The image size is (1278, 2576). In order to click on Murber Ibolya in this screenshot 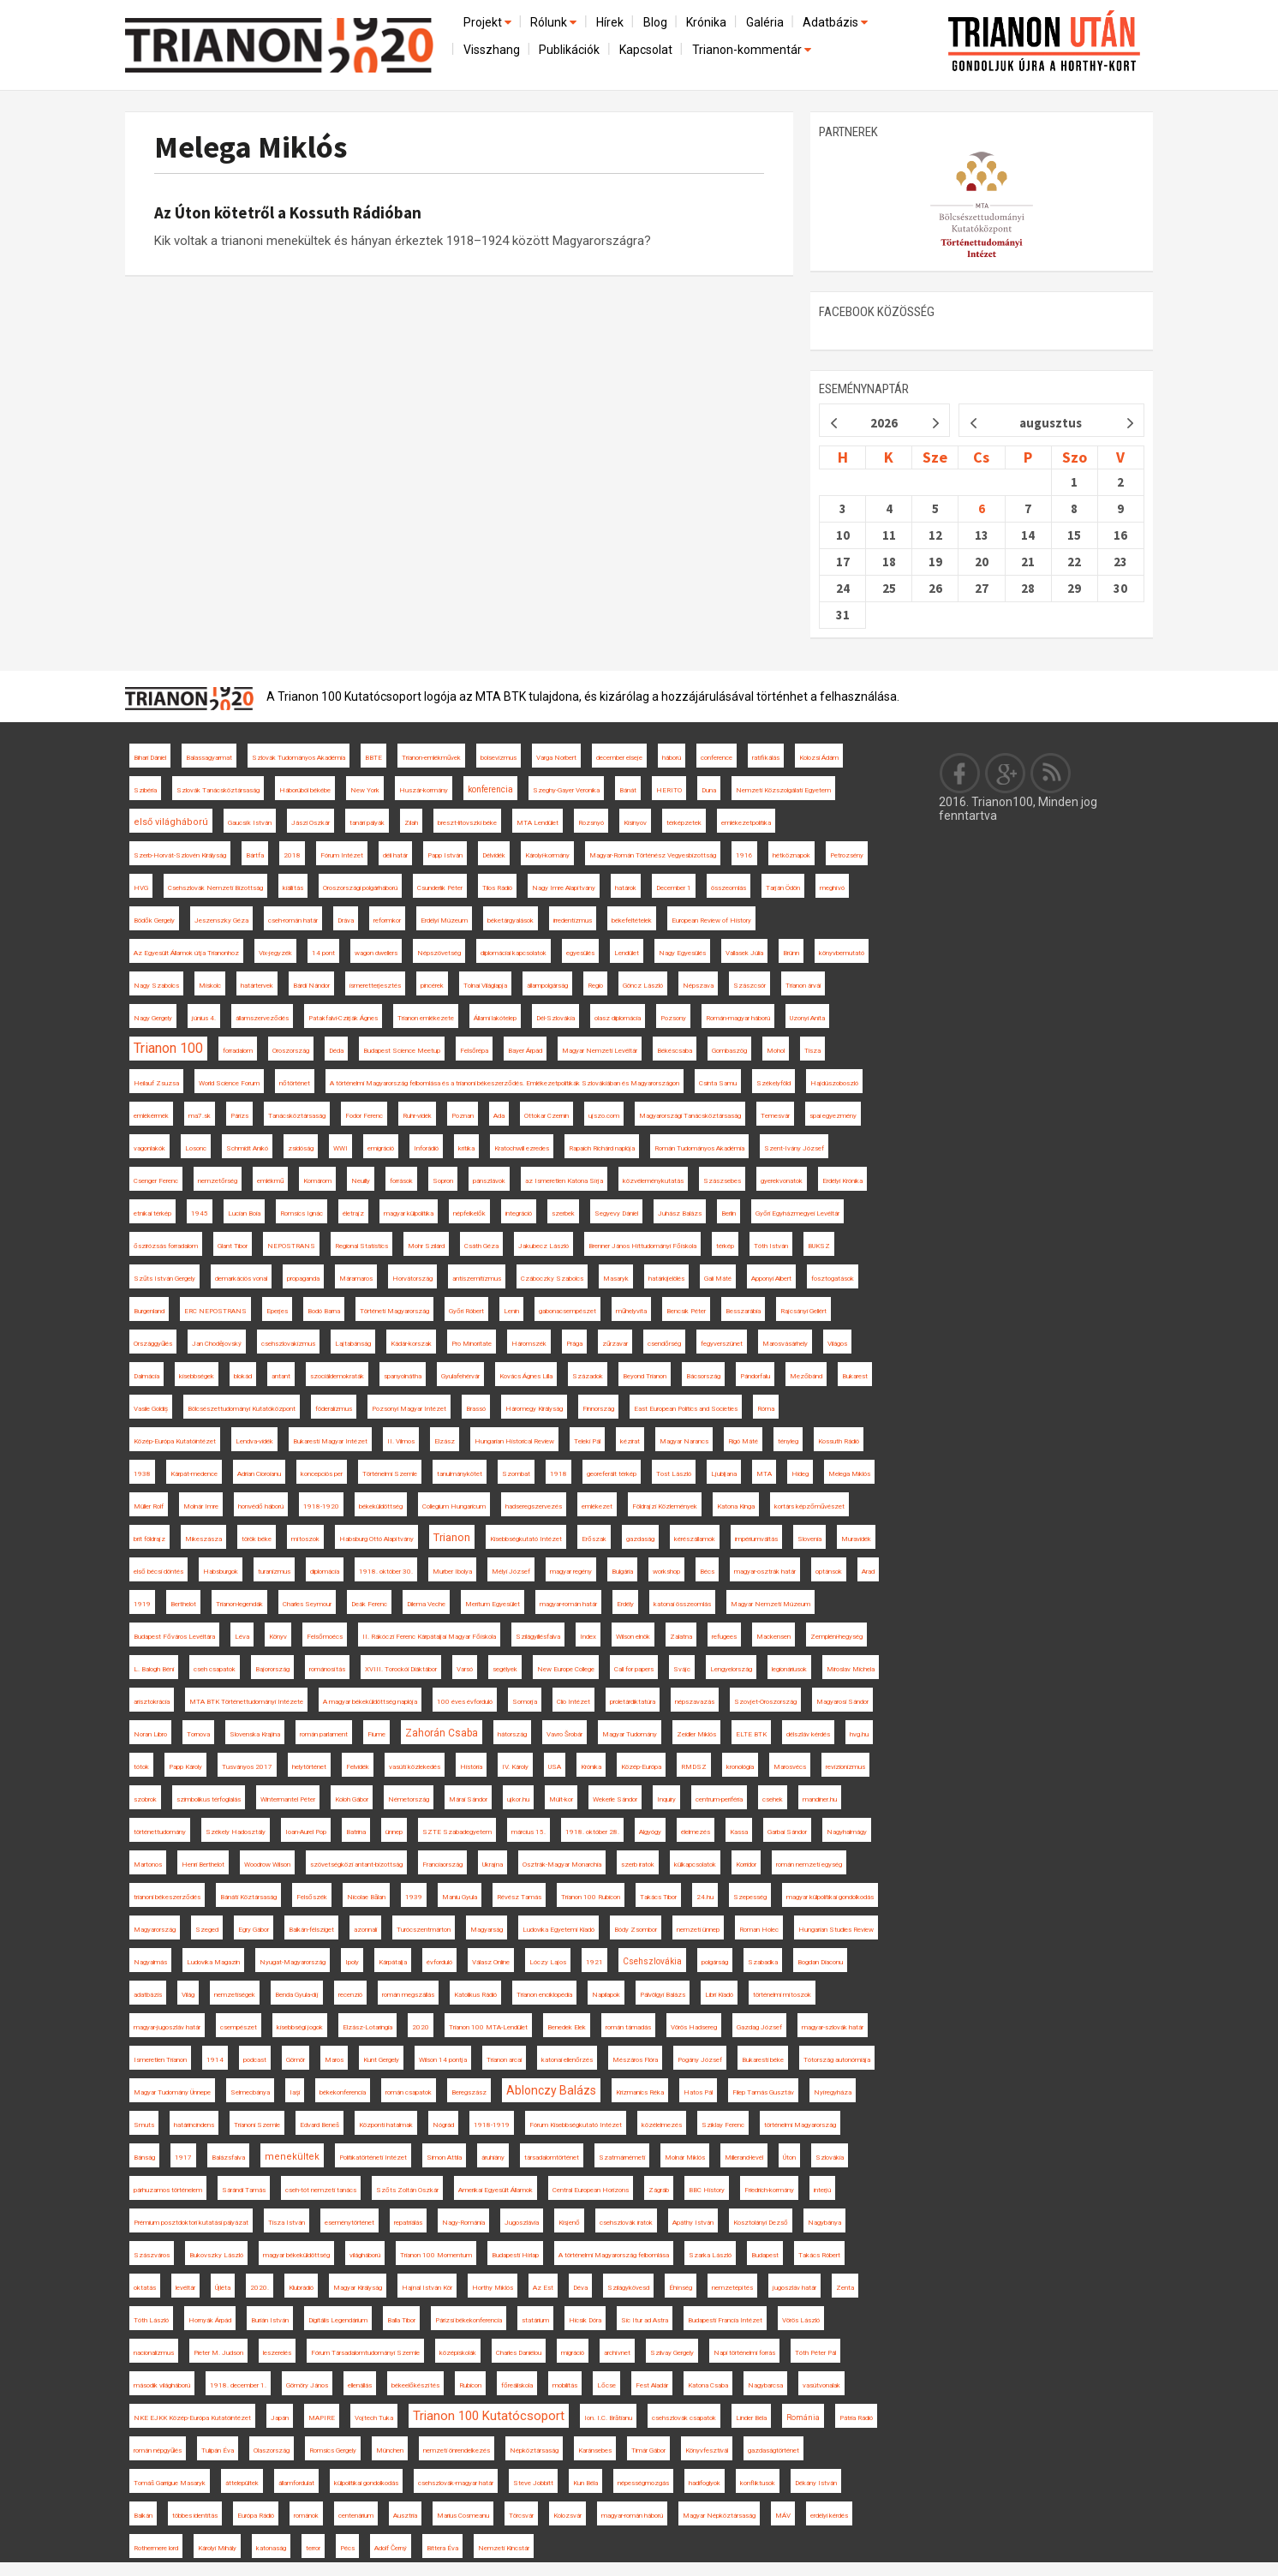, I will do `click(452, 1571)`.